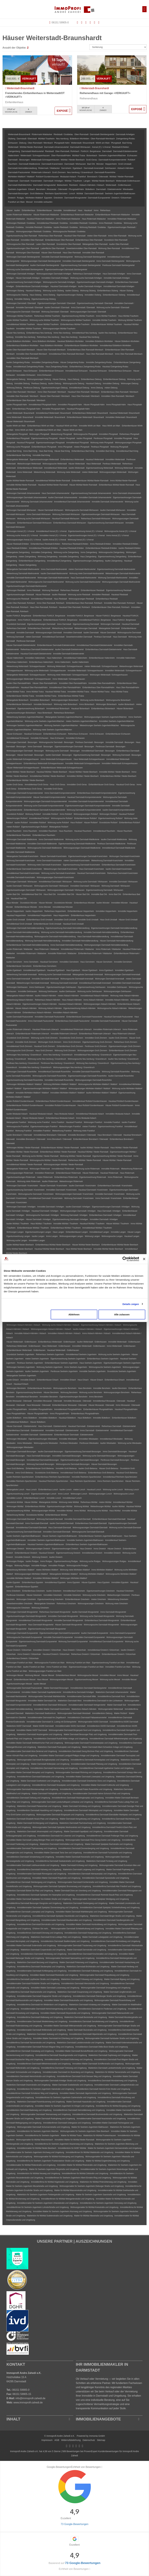 This screenshot has width=149, height=2576. What do you see at coordinates (101, 666) in the screenshot?
I see `mieten Weiterstadt / Schneppenhausen` at bounding box center [101, 666].